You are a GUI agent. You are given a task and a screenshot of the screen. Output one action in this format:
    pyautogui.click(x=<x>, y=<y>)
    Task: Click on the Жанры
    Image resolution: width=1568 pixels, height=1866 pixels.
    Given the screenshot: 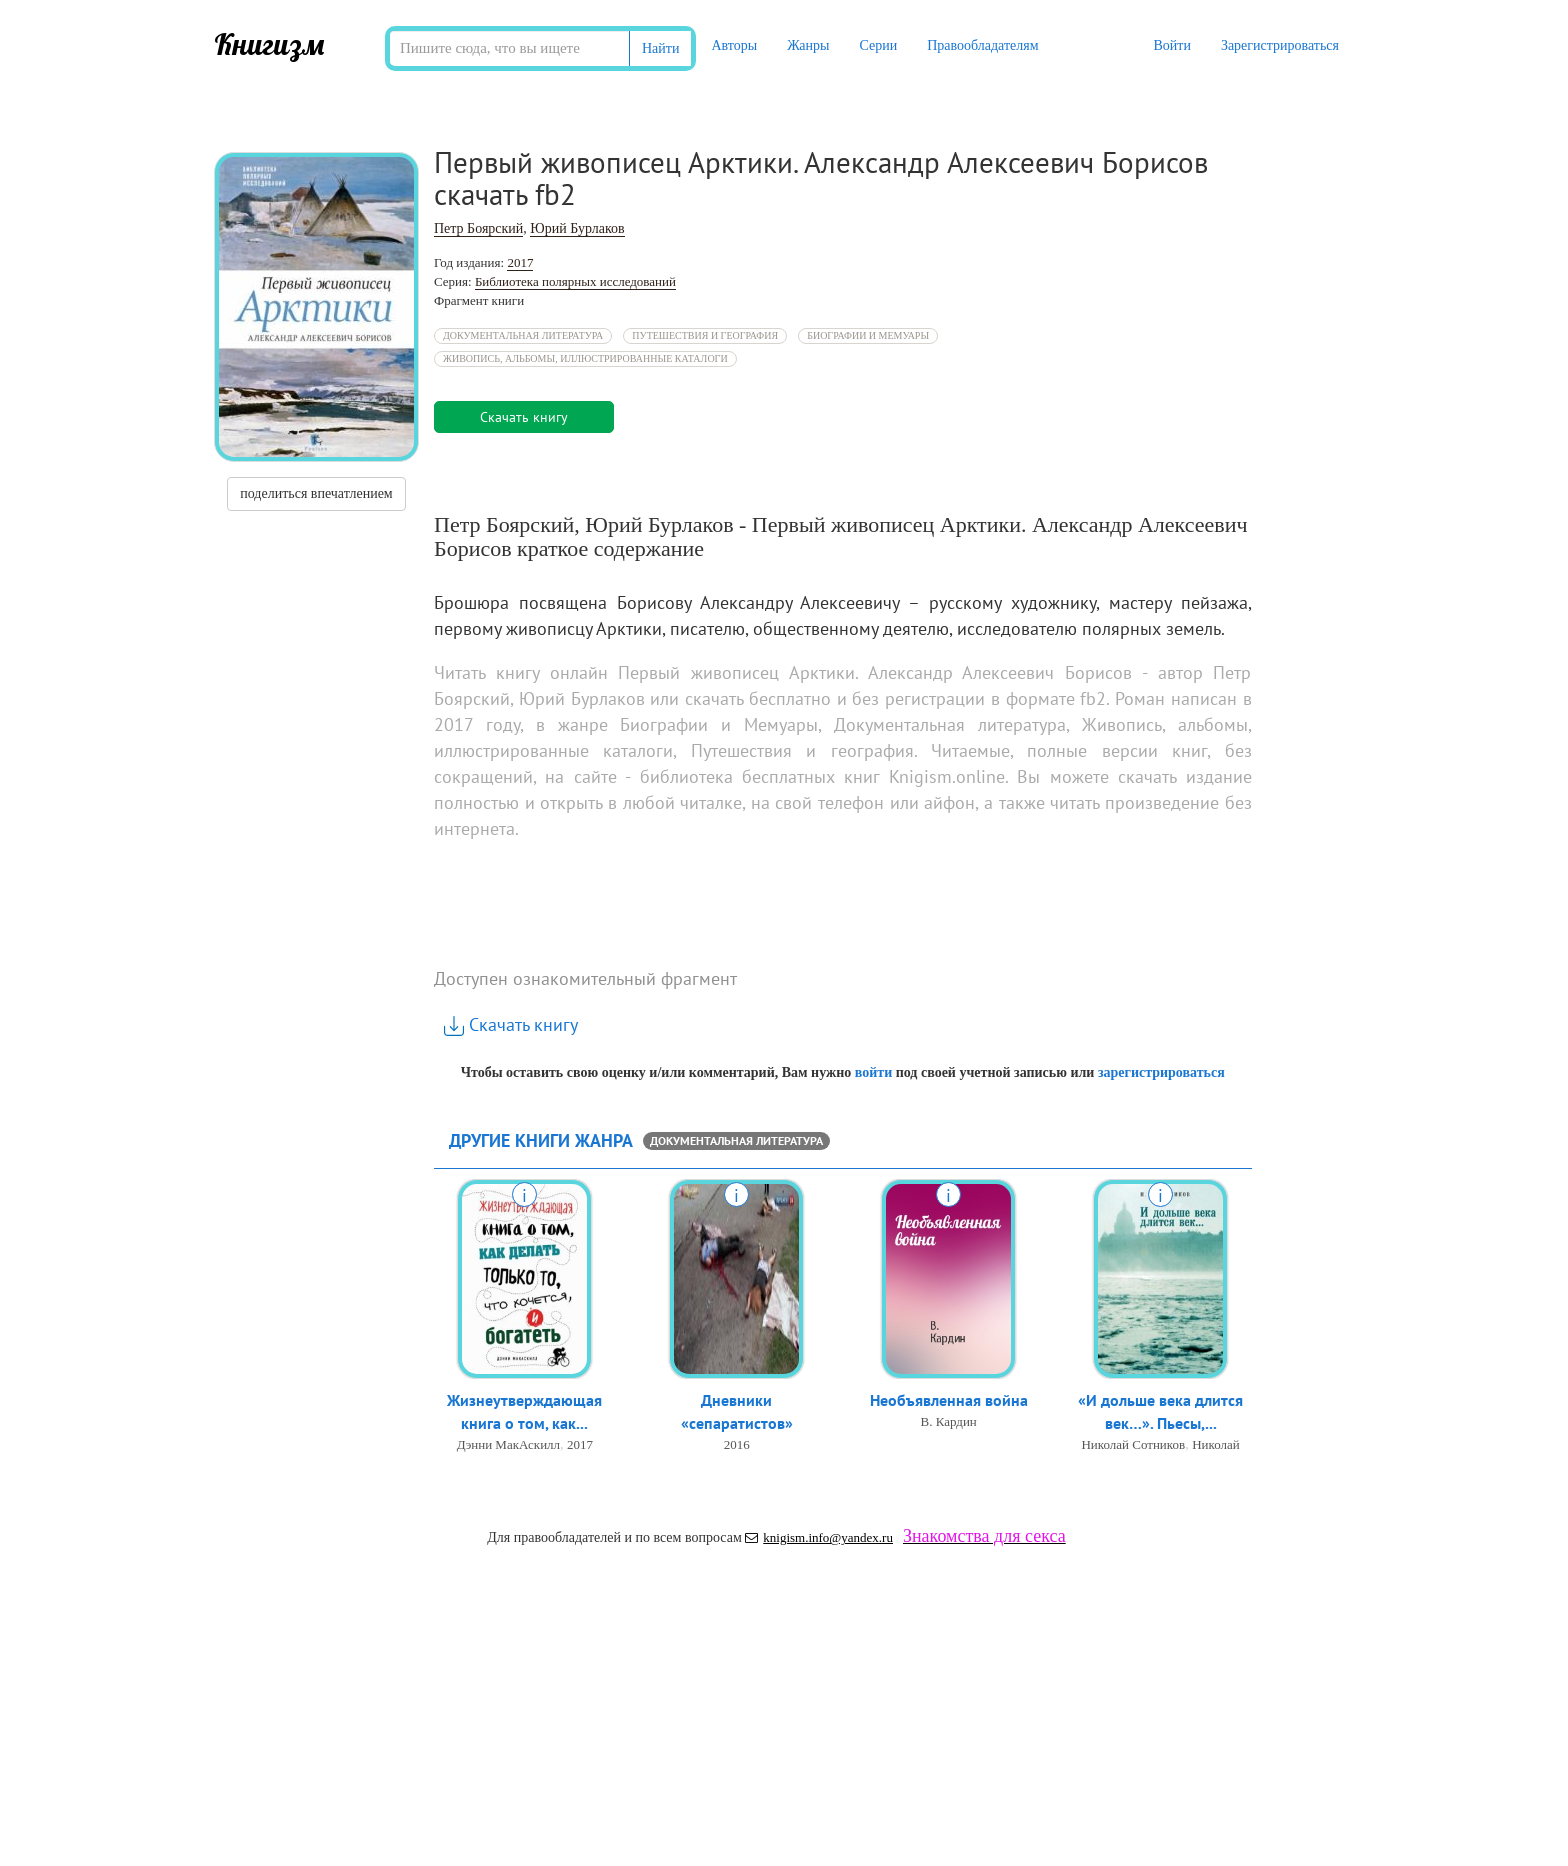 What is the action you would take?
    pyautogui.click(x=808, y=45)
    